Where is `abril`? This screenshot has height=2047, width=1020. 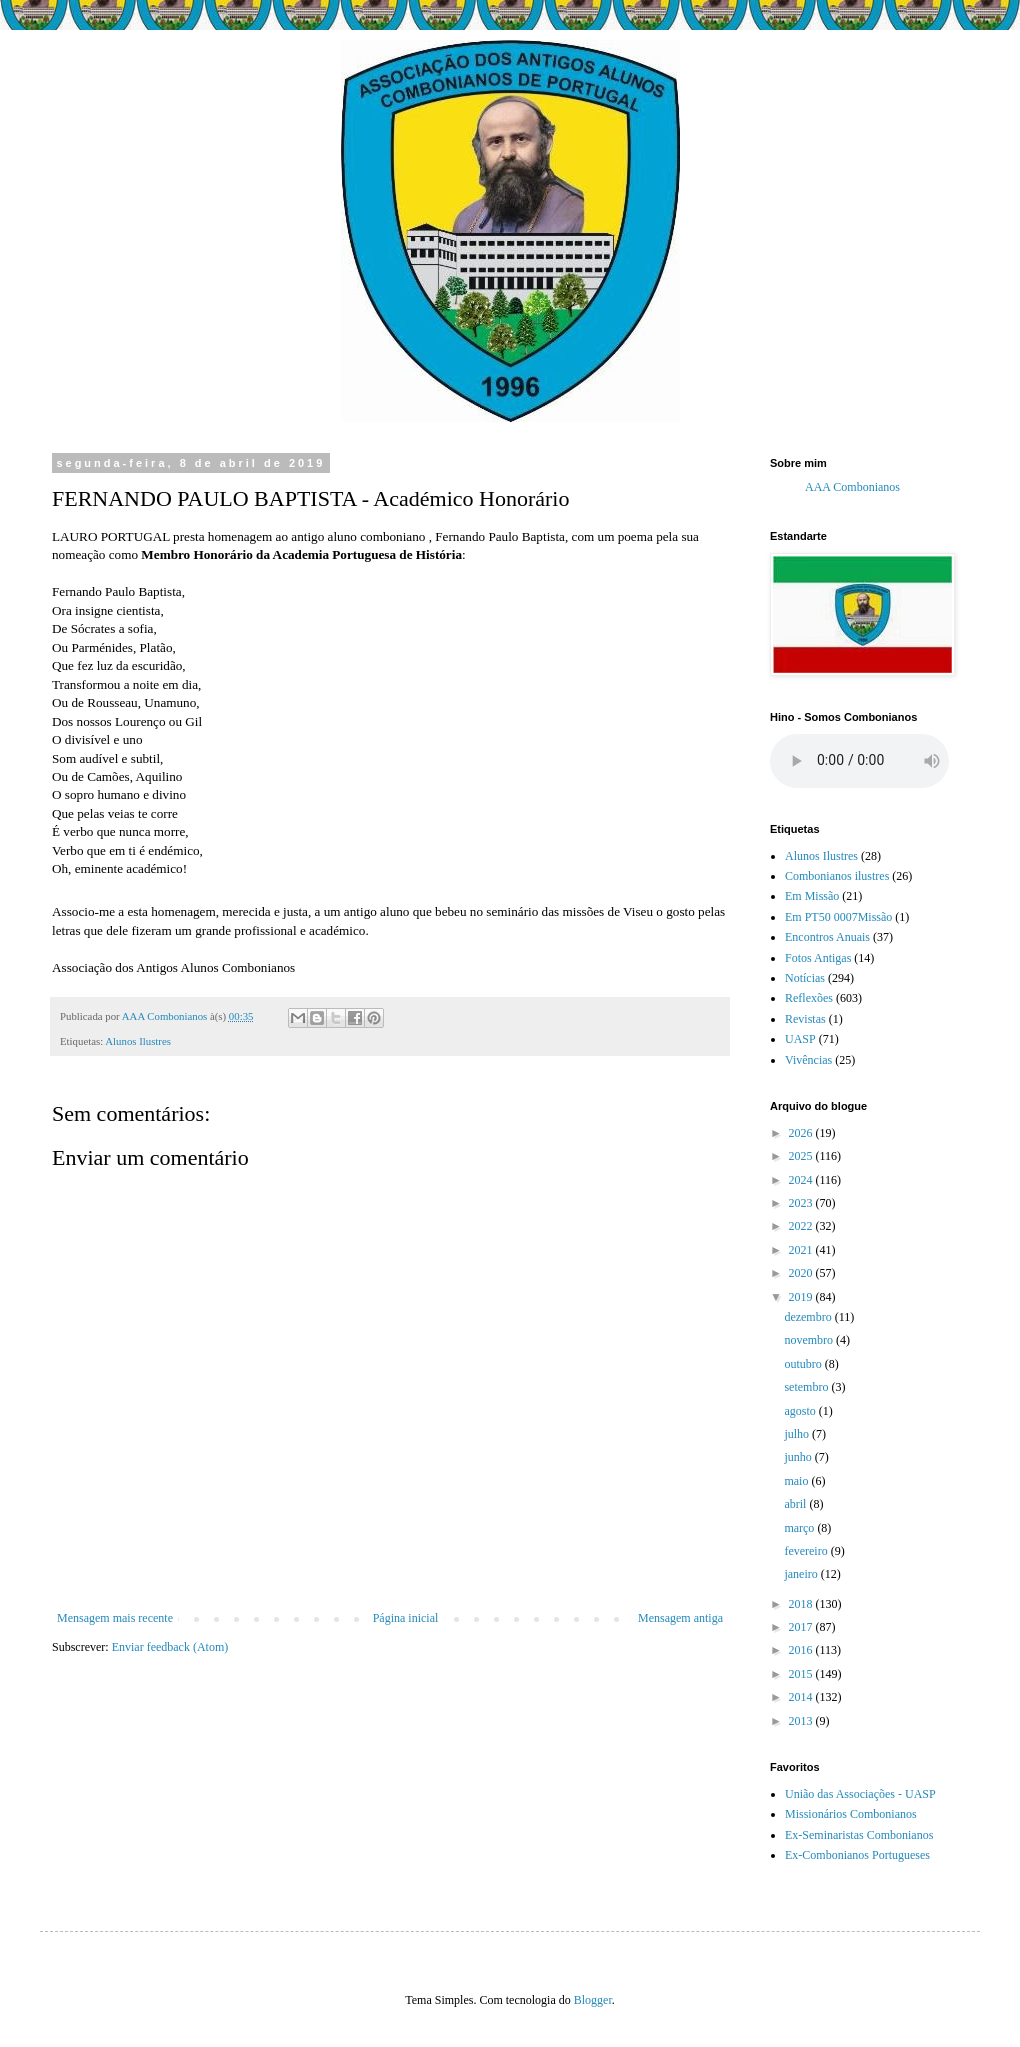
abril is located at coordinates (796, 1504).